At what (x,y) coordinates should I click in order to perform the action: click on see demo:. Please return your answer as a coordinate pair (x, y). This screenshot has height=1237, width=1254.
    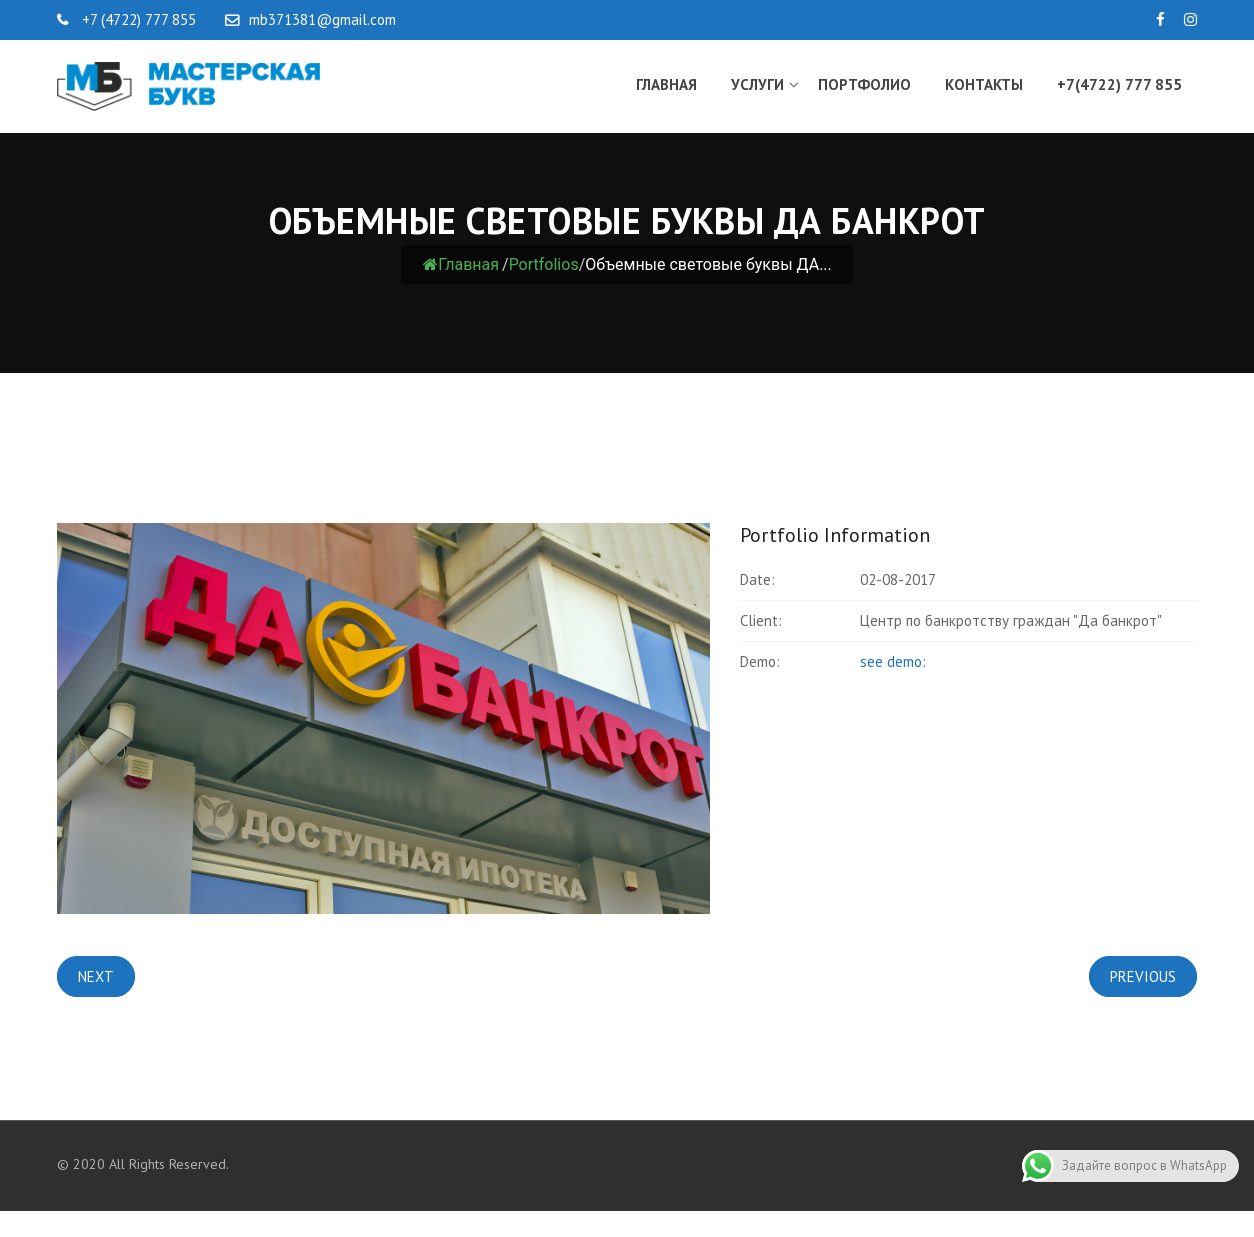
    Looking at the image, I should click on (893, 661).